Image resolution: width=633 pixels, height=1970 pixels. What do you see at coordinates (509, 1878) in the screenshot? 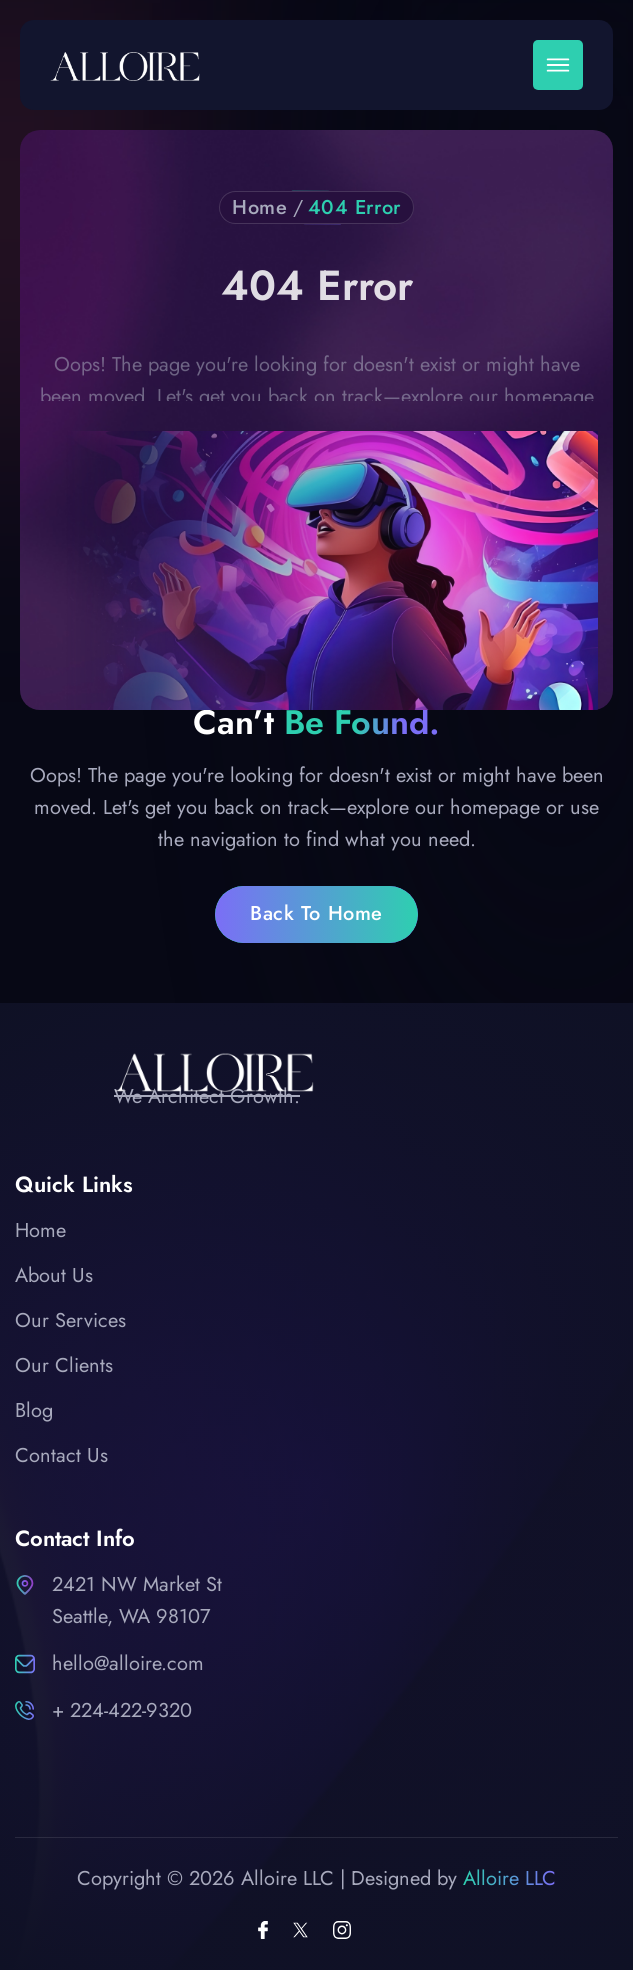
I see `Alloire LLC` at bounding box center [509, 1878].